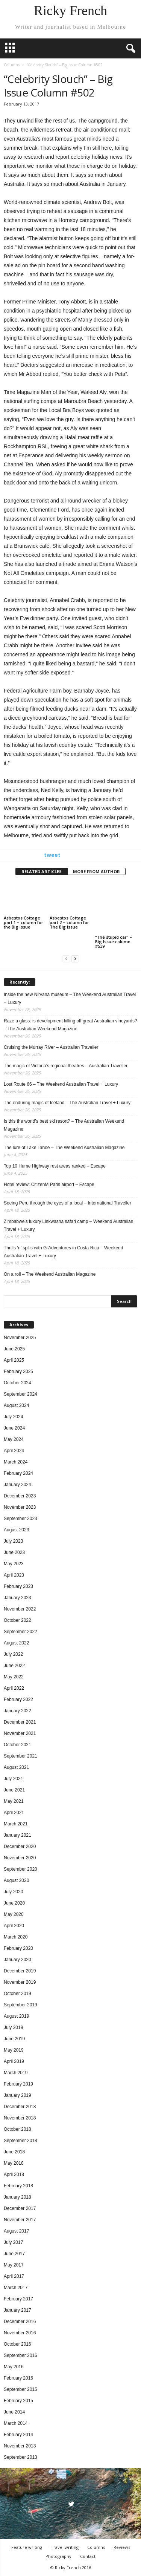 This screenshot has height=2576, width=141. Describe the element at coordinates (14, 1688) in the screenshot. I see `April 2022` at that location.